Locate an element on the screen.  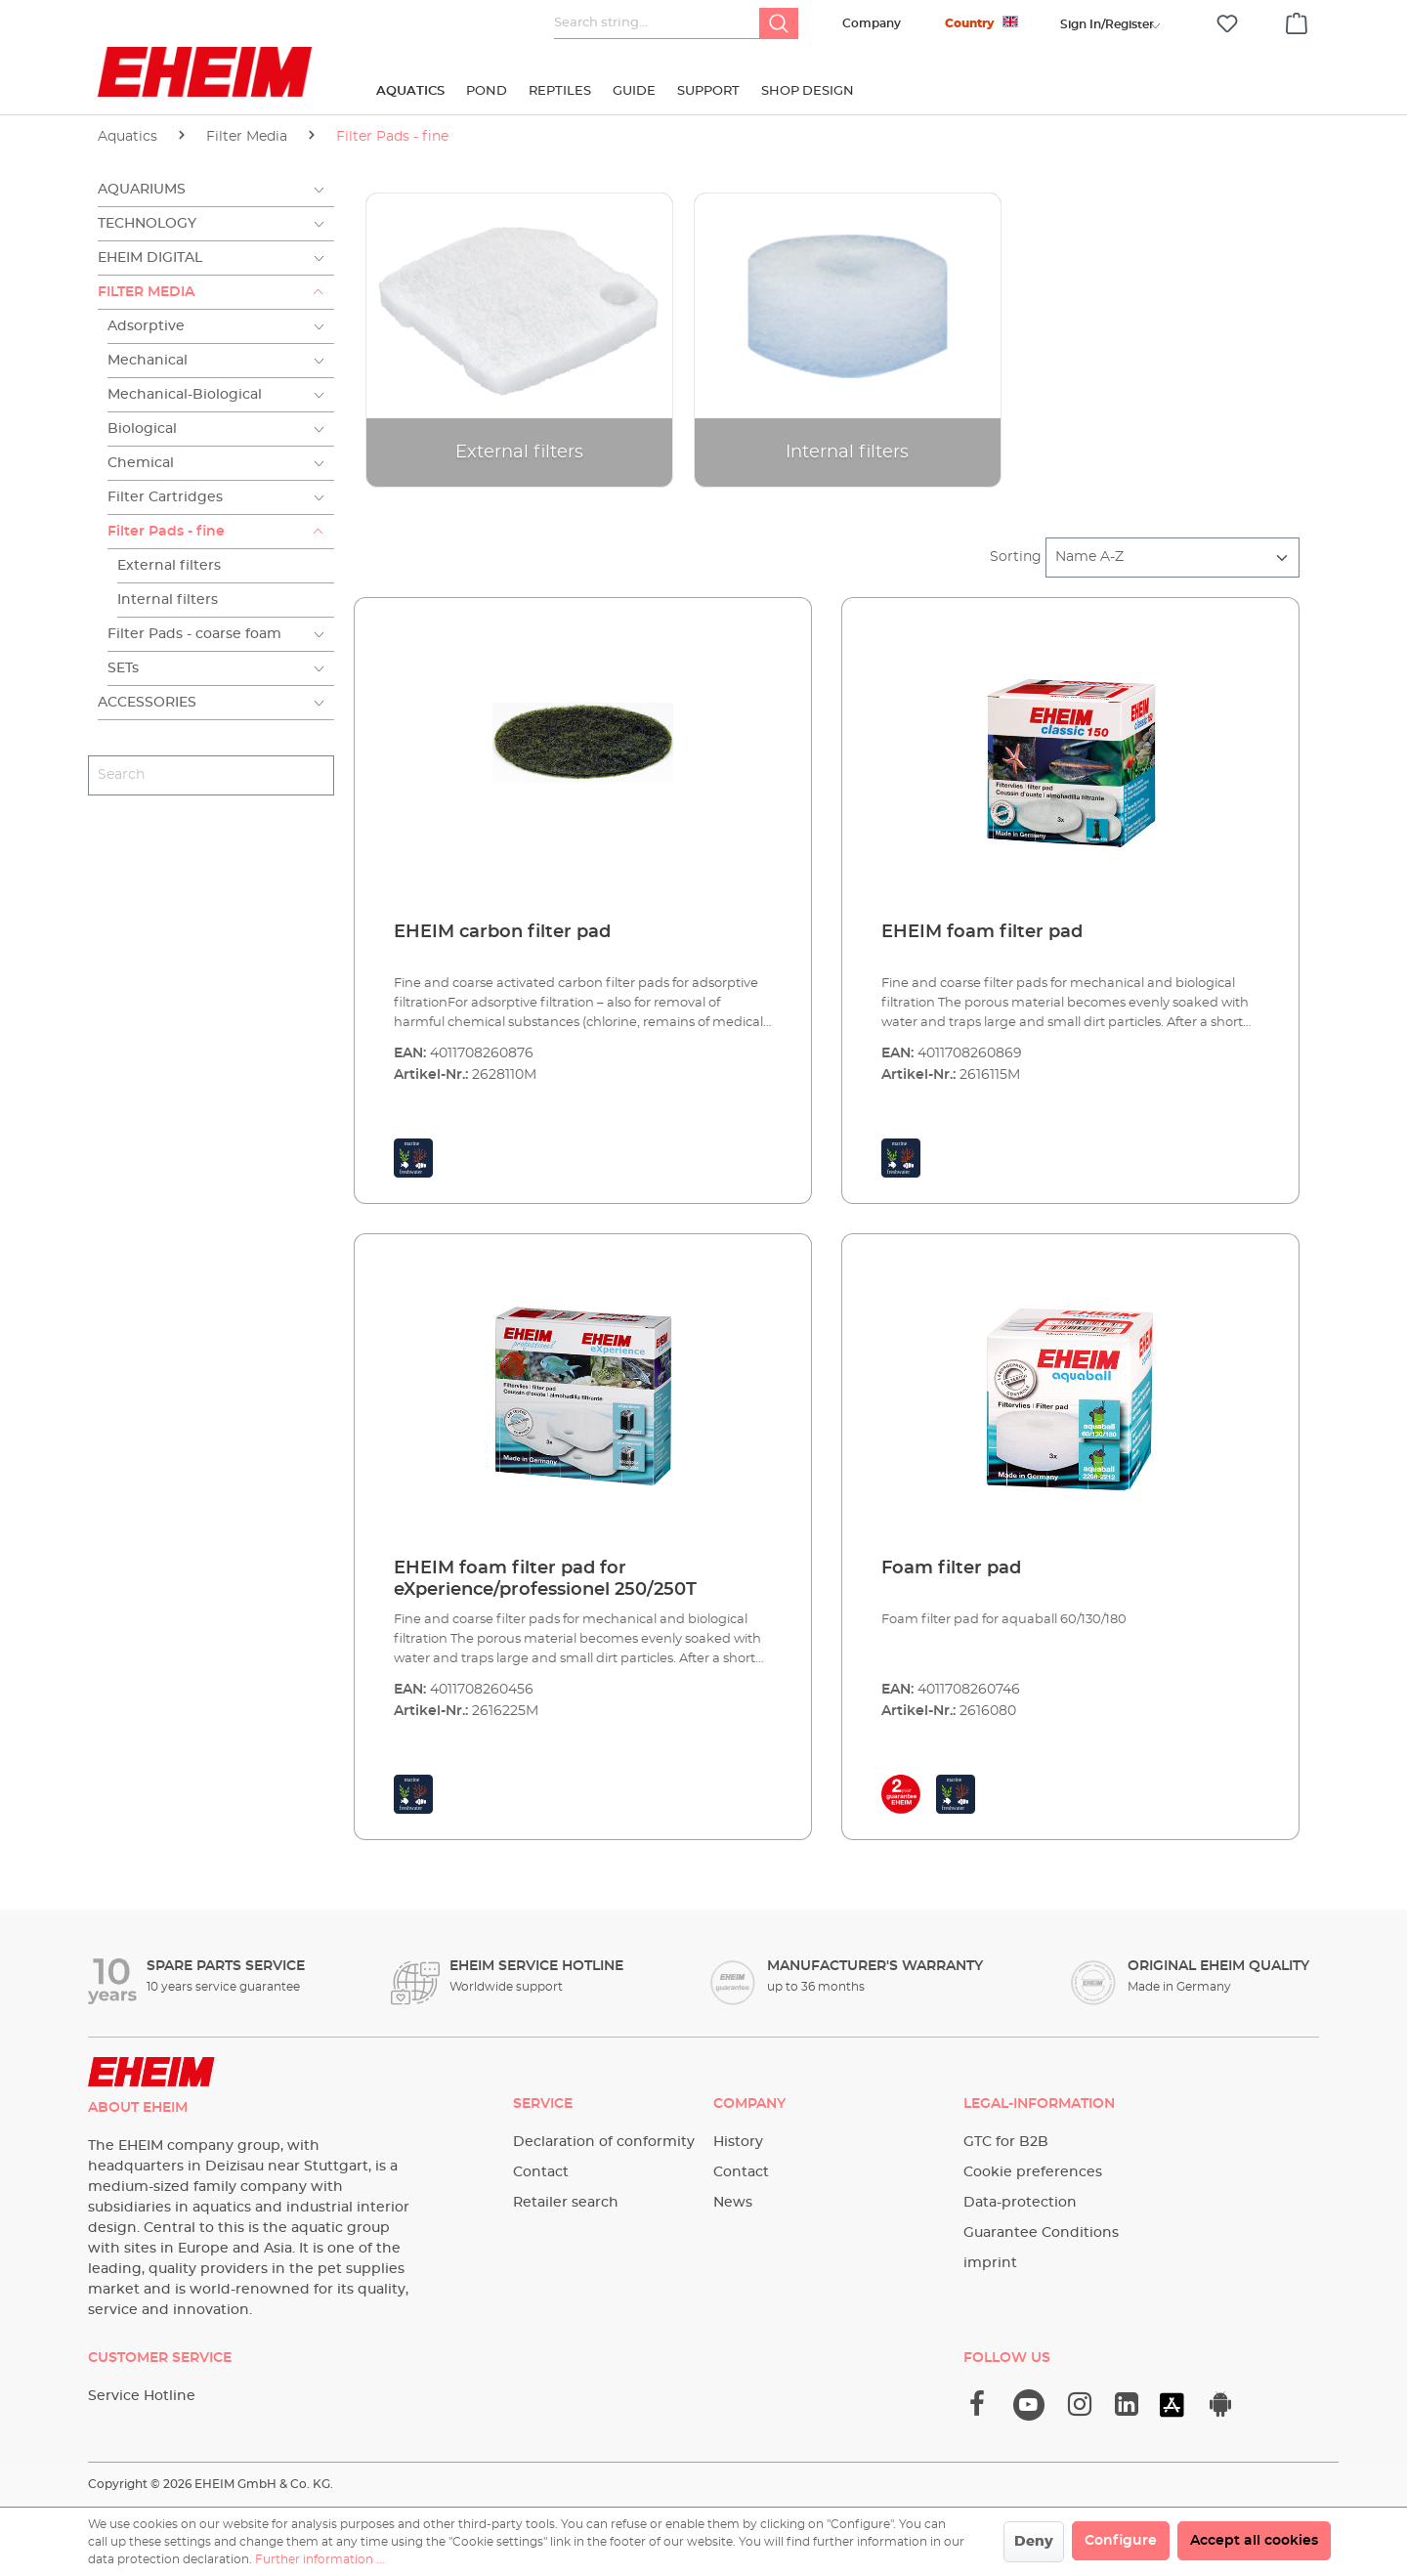
News is located at coordinates (732, 2203).